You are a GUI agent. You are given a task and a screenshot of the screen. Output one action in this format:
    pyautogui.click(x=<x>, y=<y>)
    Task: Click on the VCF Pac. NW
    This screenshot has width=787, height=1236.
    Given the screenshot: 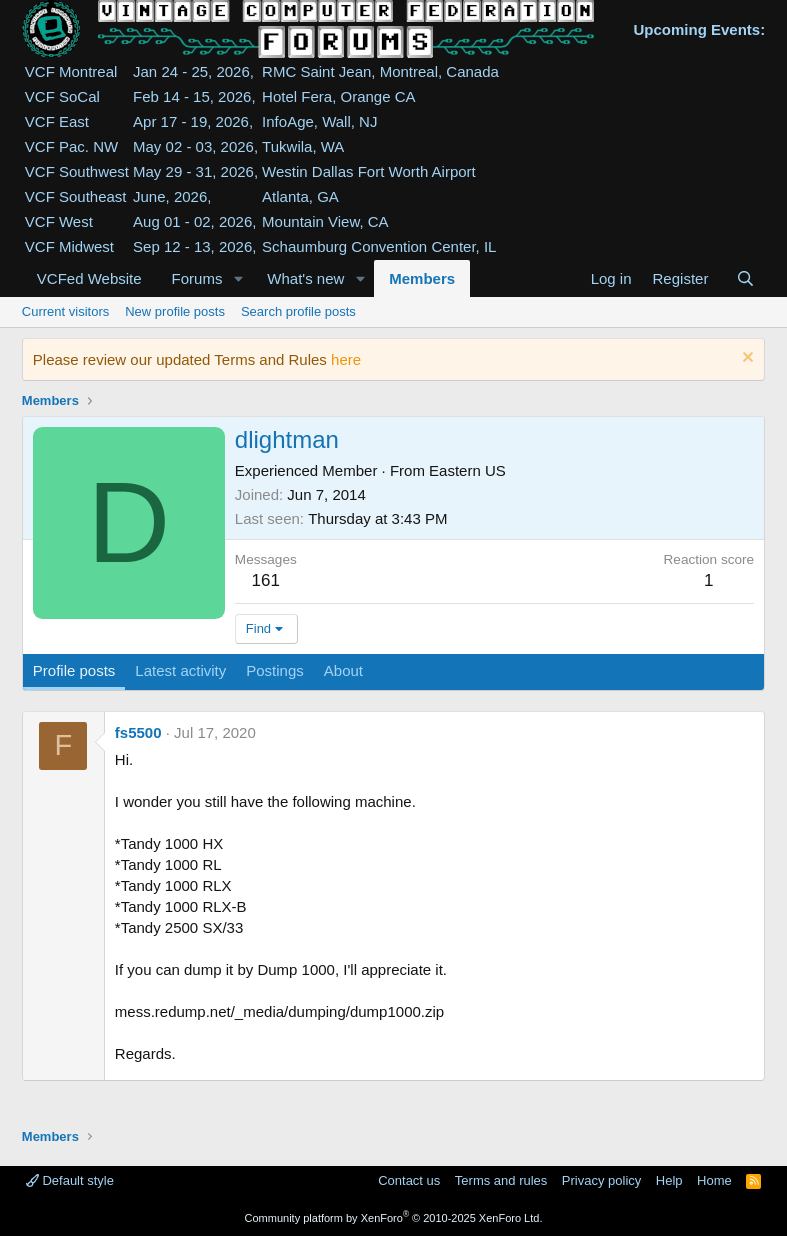 What is the action you would take?
    pyautogui.click(x=71, y=146)
    